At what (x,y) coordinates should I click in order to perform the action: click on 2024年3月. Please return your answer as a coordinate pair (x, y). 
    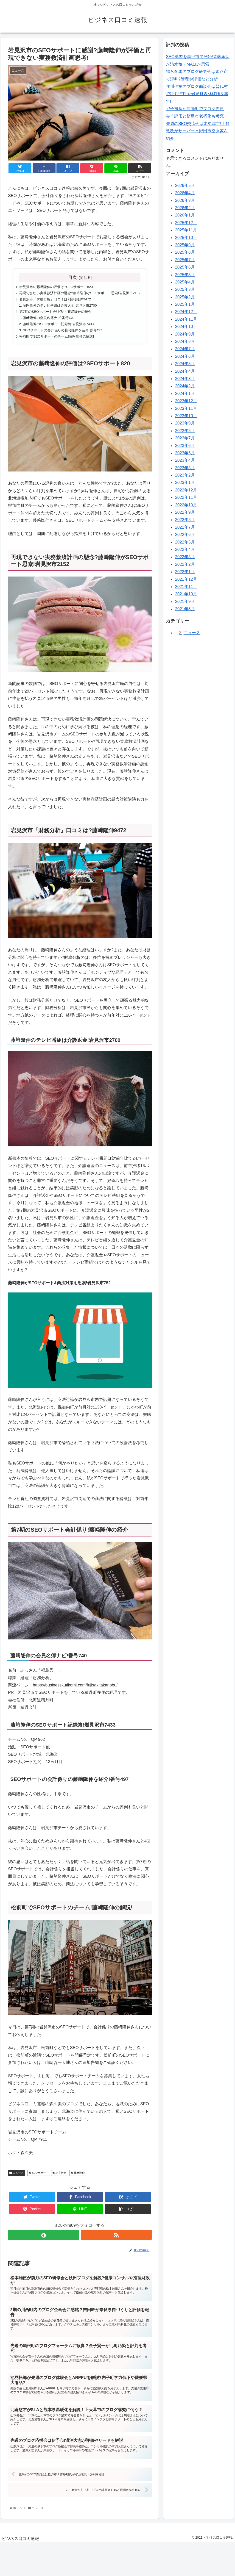
    Looking at the image, I should click on (185, 378).